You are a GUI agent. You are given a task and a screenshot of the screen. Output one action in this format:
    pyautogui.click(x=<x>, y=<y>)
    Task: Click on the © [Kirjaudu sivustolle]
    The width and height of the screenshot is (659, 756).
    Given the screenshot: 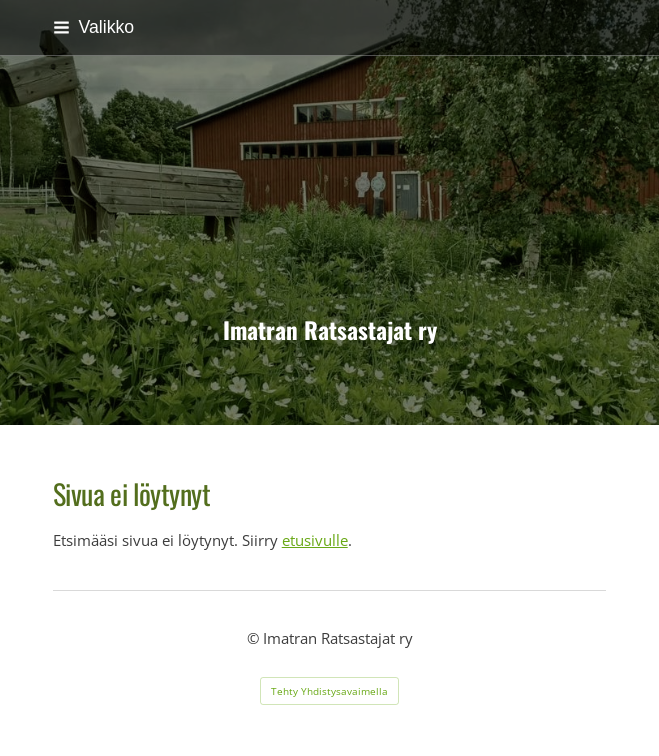 What is the action you would take?
    pyautogui.click(x=255, y=638)
    